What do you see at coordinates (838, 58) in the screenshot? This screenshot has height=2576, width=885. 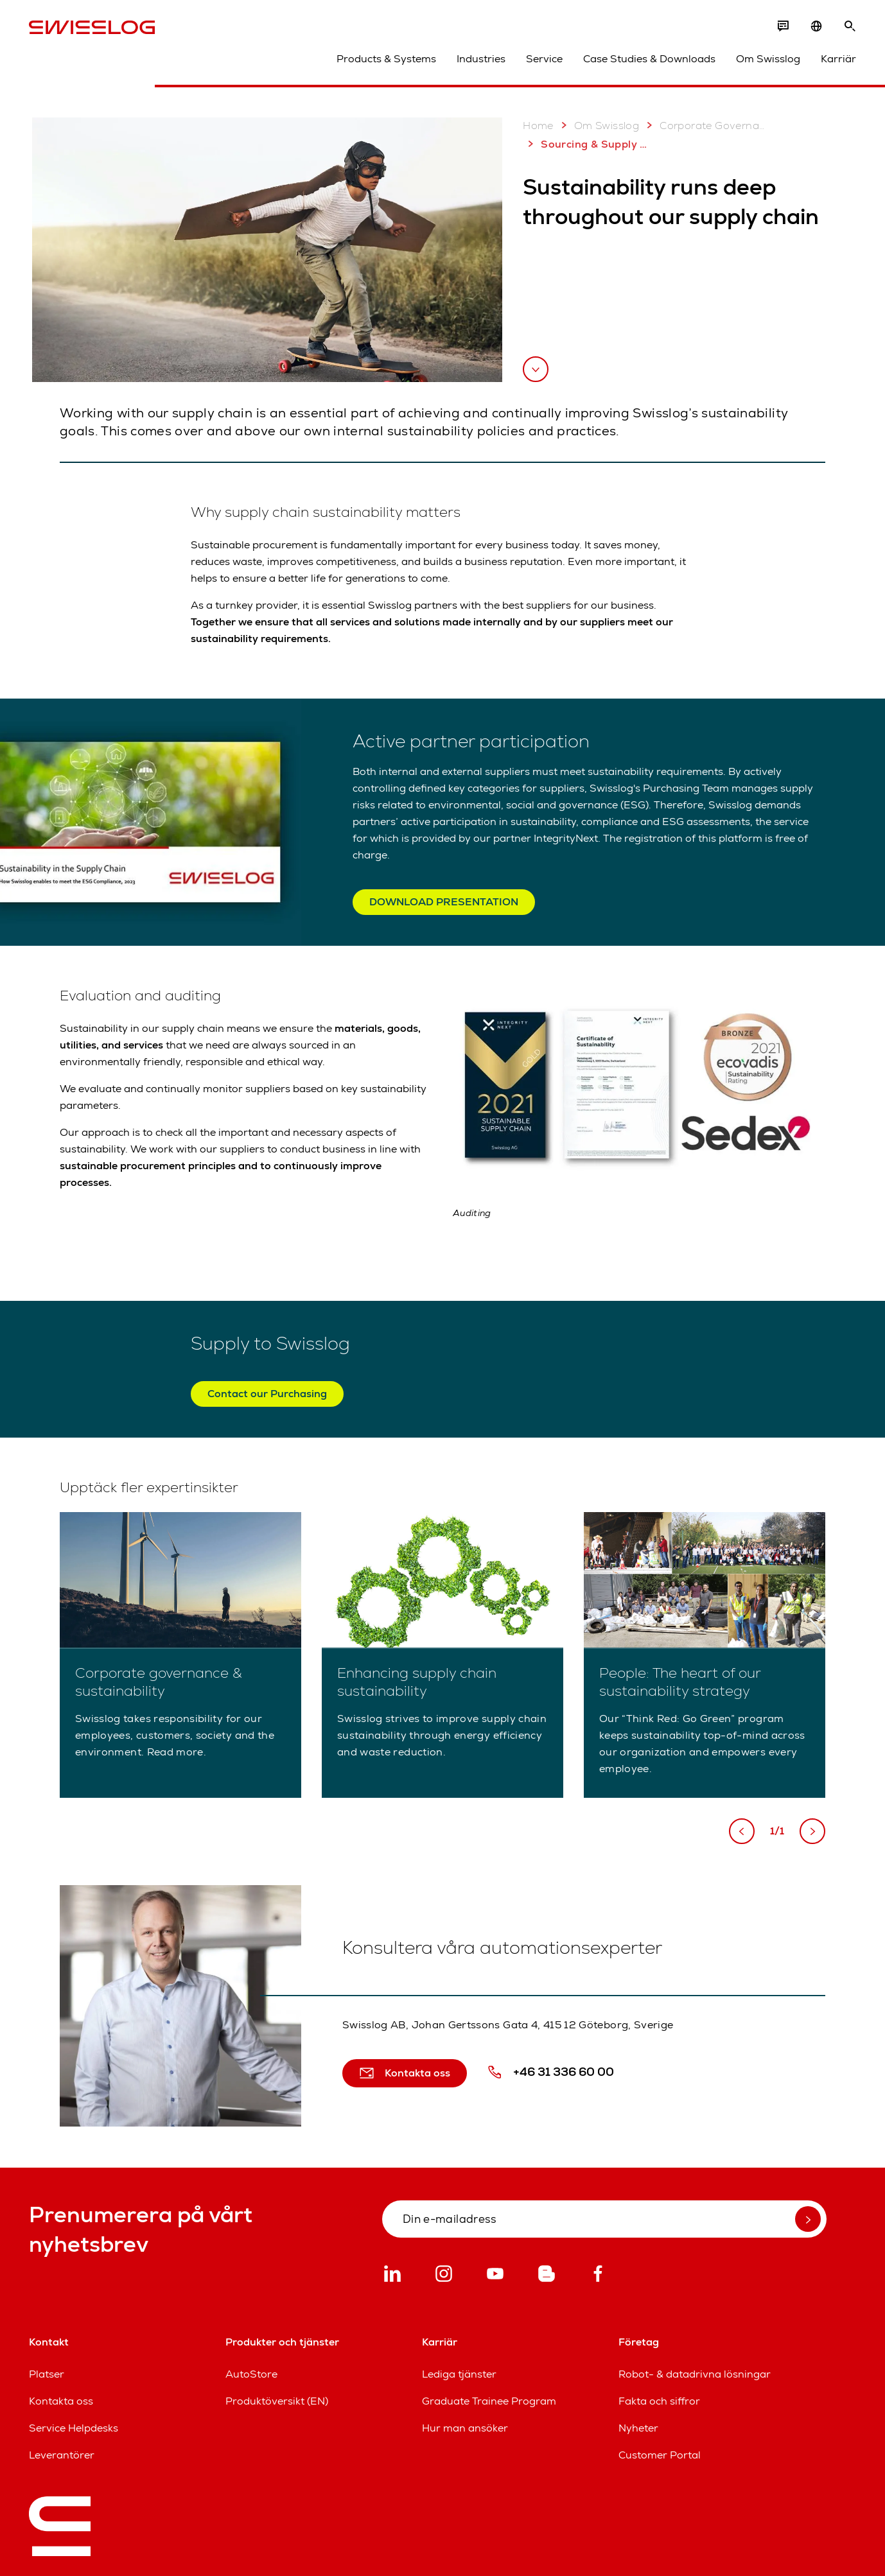 I see `Karriär` at bounding box center [838, 58].